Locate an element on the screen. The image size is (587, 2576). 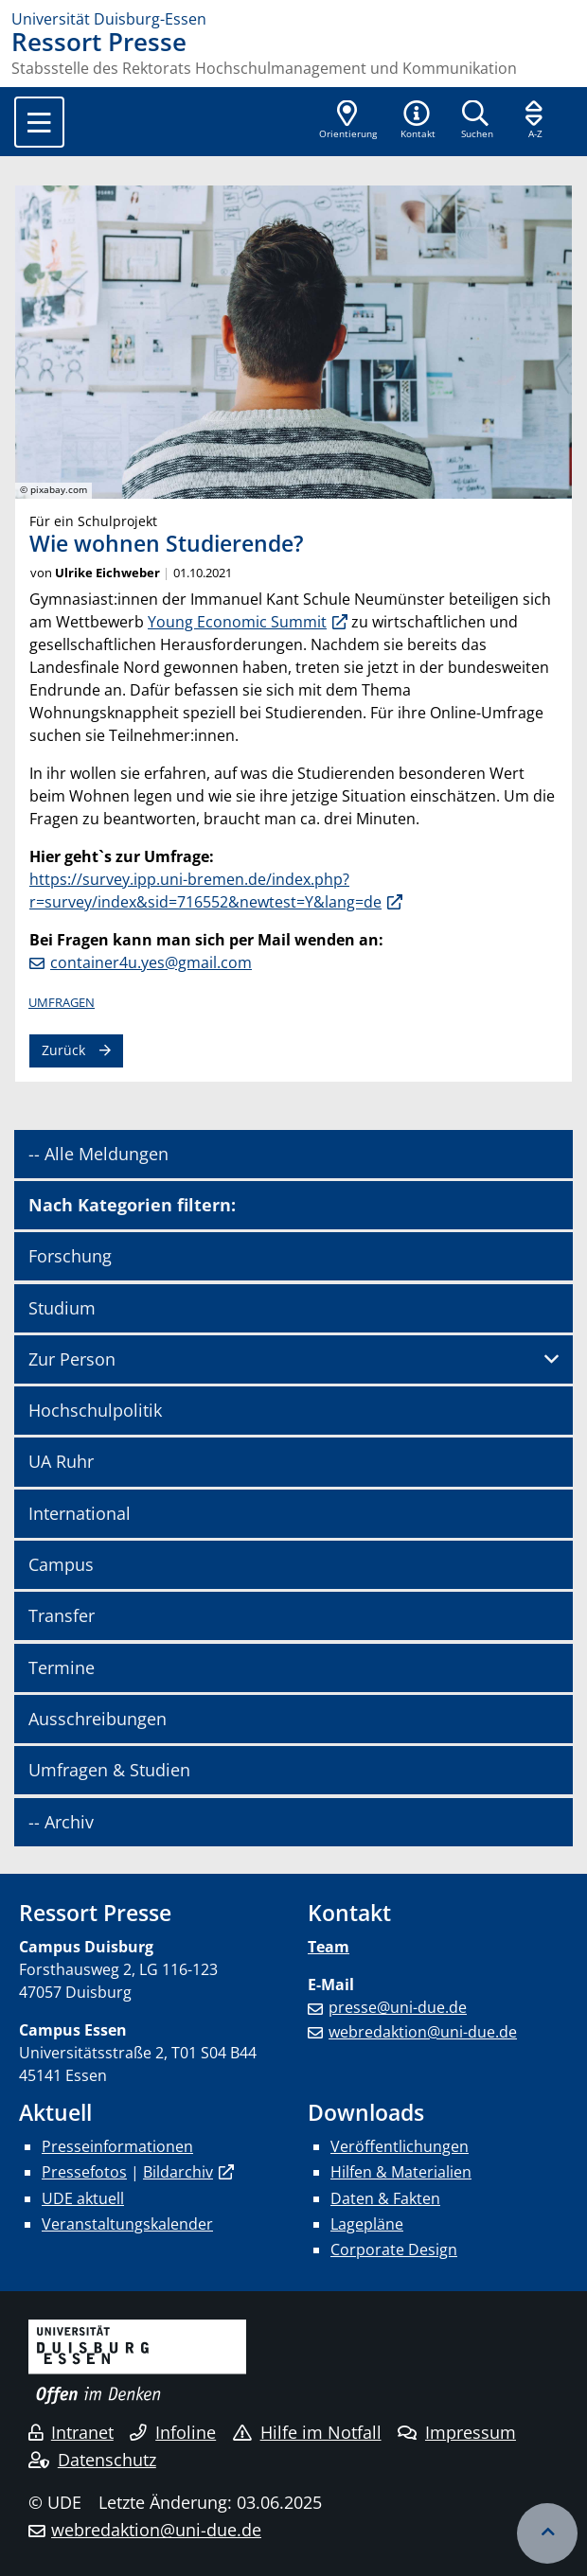
Umfragen is located at coordinates (61, 1002).